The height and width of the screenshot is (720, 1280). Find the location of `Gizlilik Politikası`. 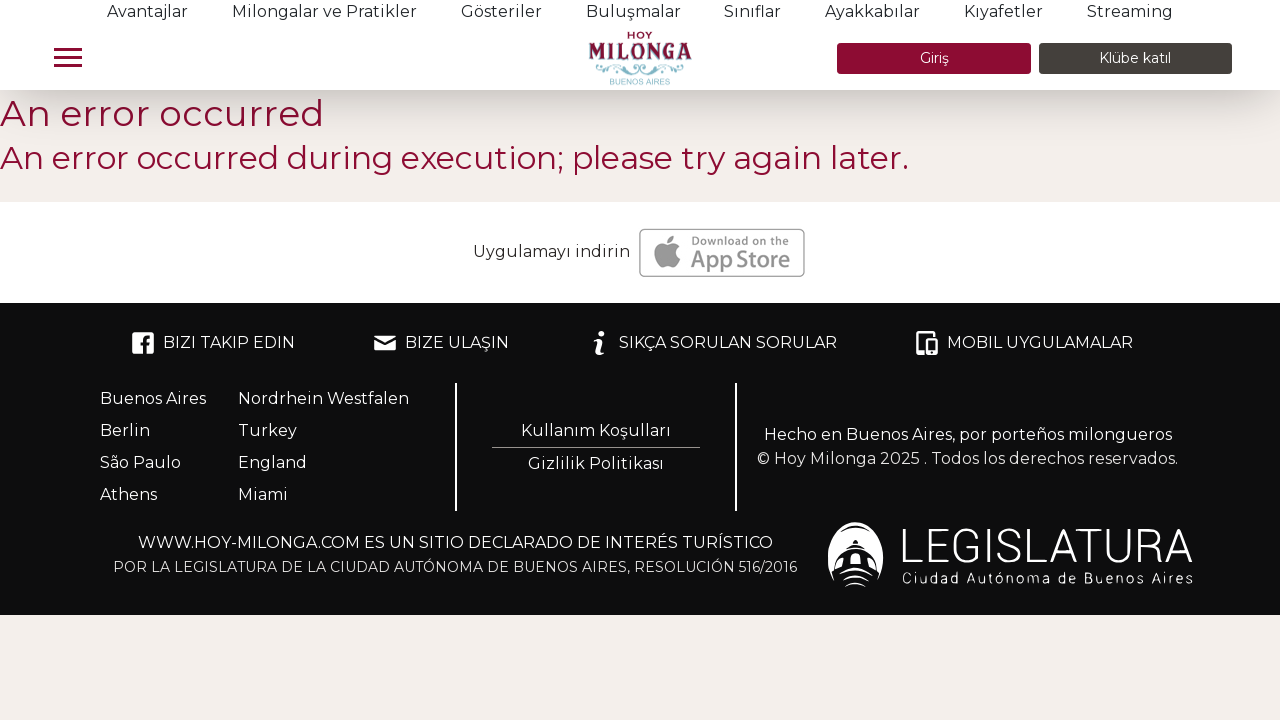

Gizlilik Politikası is located at coordinates (596, 463).